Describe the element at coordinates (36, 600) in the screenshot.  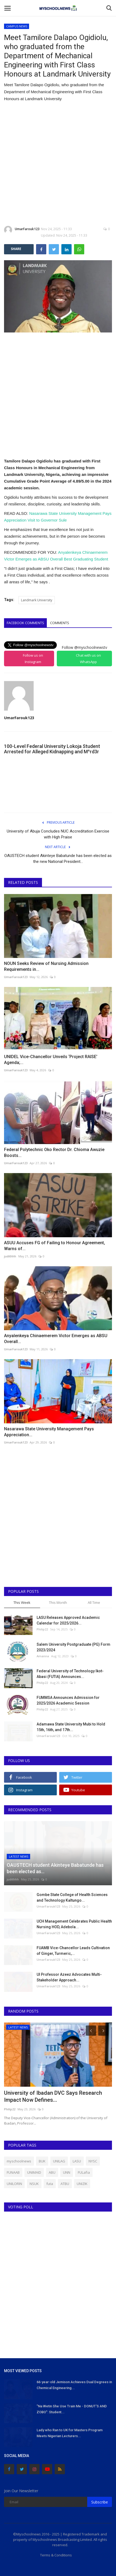
I see `Landmark University` at that location.